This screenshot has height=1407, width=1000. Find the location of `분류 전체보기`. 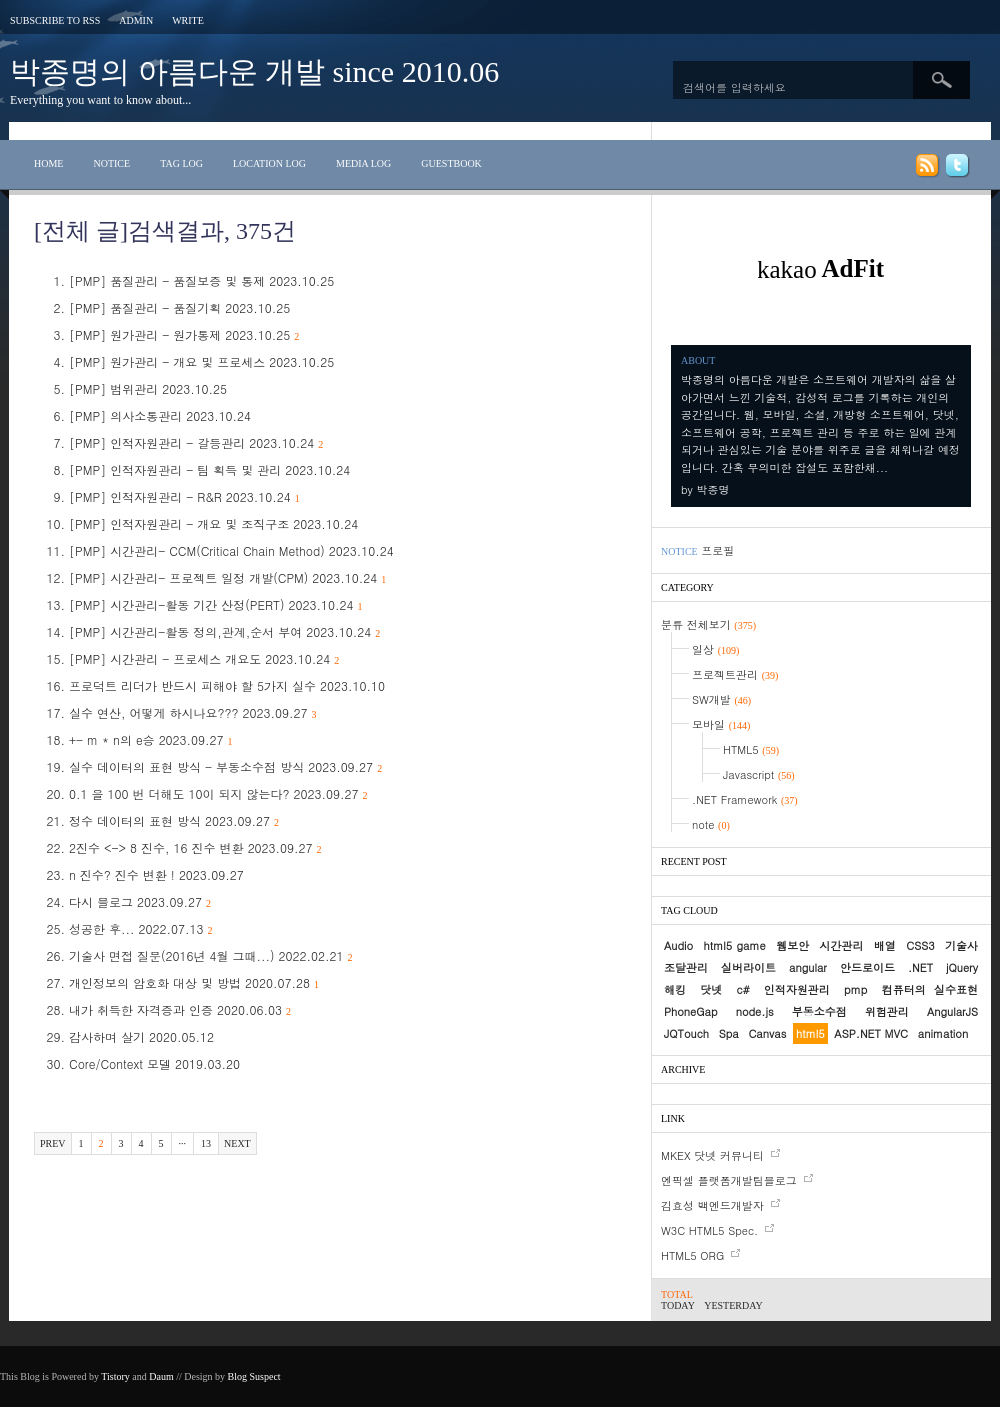

분류 전체보기 is located at coordinates (708, 624).